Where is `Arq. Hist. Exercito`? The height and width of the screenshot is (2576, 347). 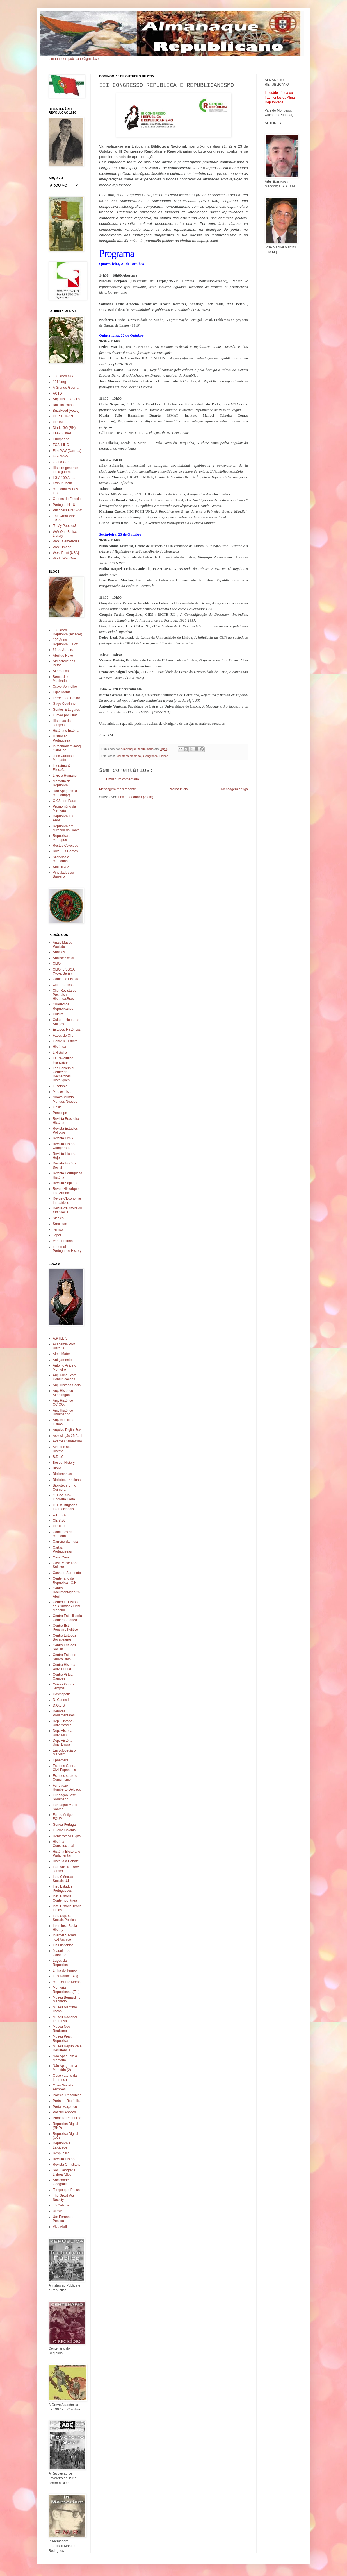
Arq. Hist. Exercito is located at coordinates (66, 399).